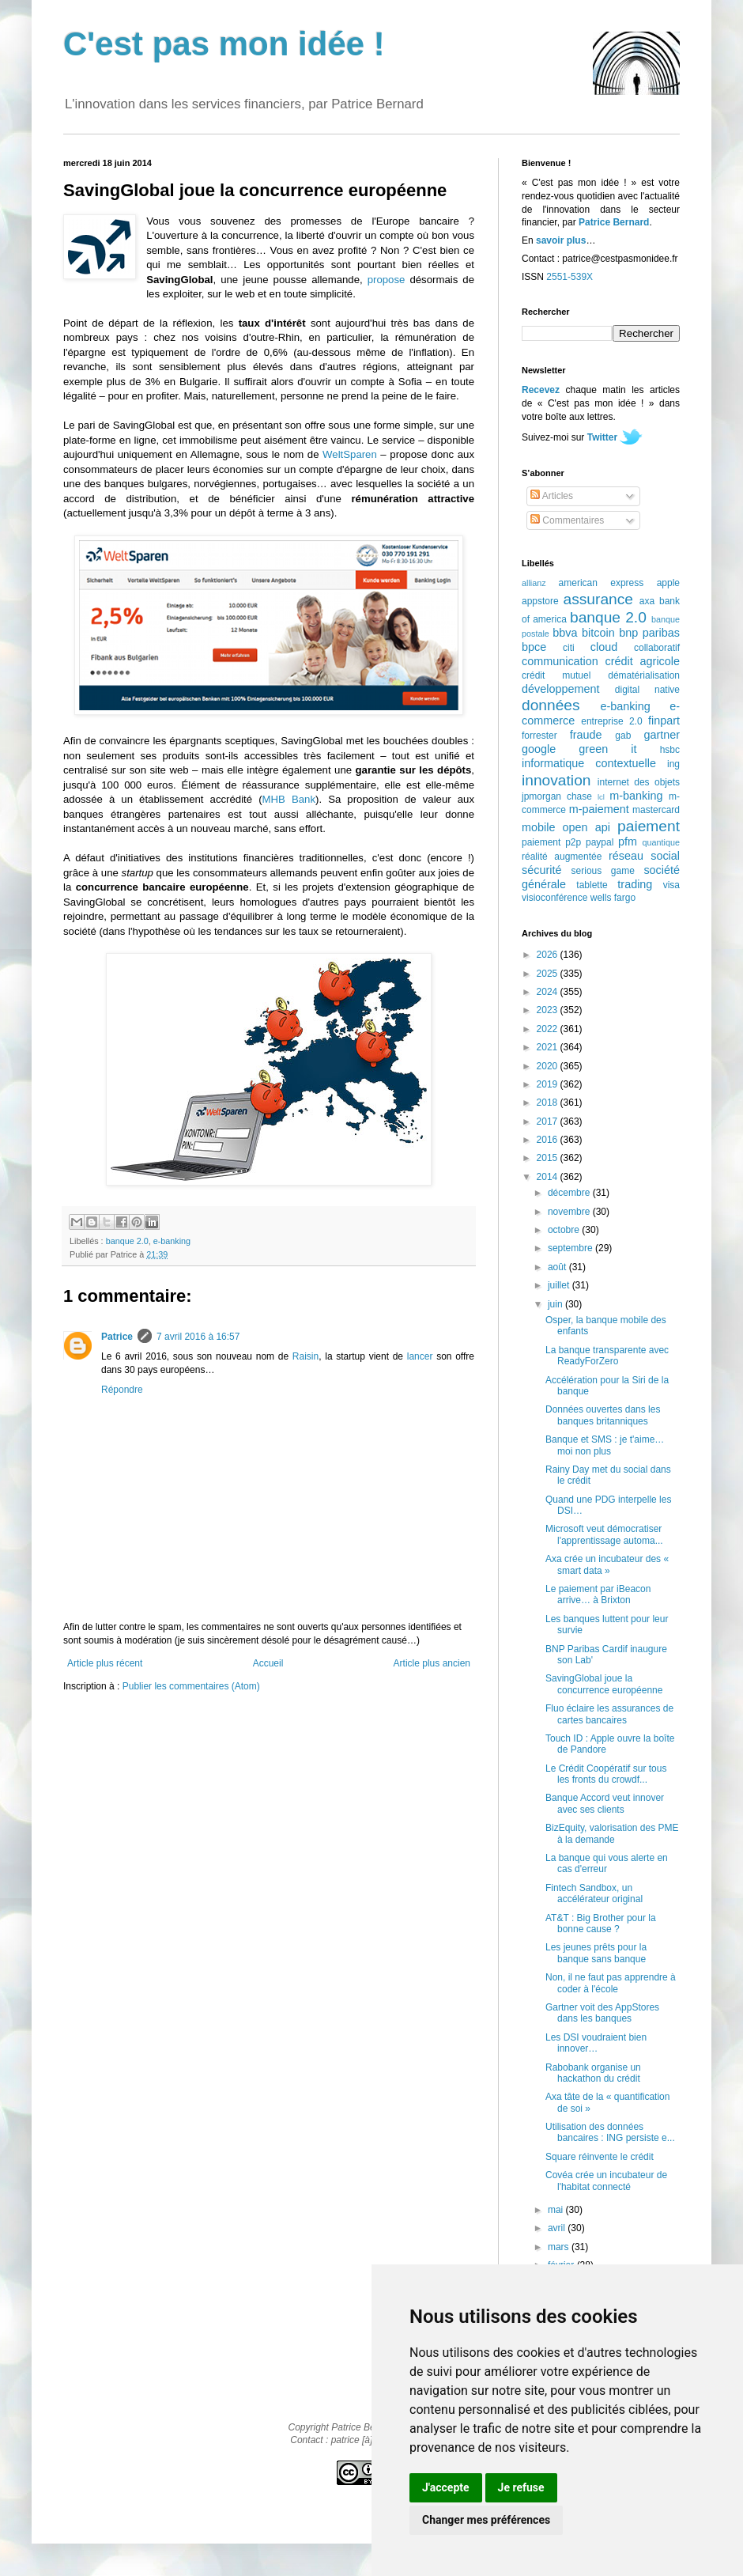  I want to click on crédit mutuel, so click(556, 675).